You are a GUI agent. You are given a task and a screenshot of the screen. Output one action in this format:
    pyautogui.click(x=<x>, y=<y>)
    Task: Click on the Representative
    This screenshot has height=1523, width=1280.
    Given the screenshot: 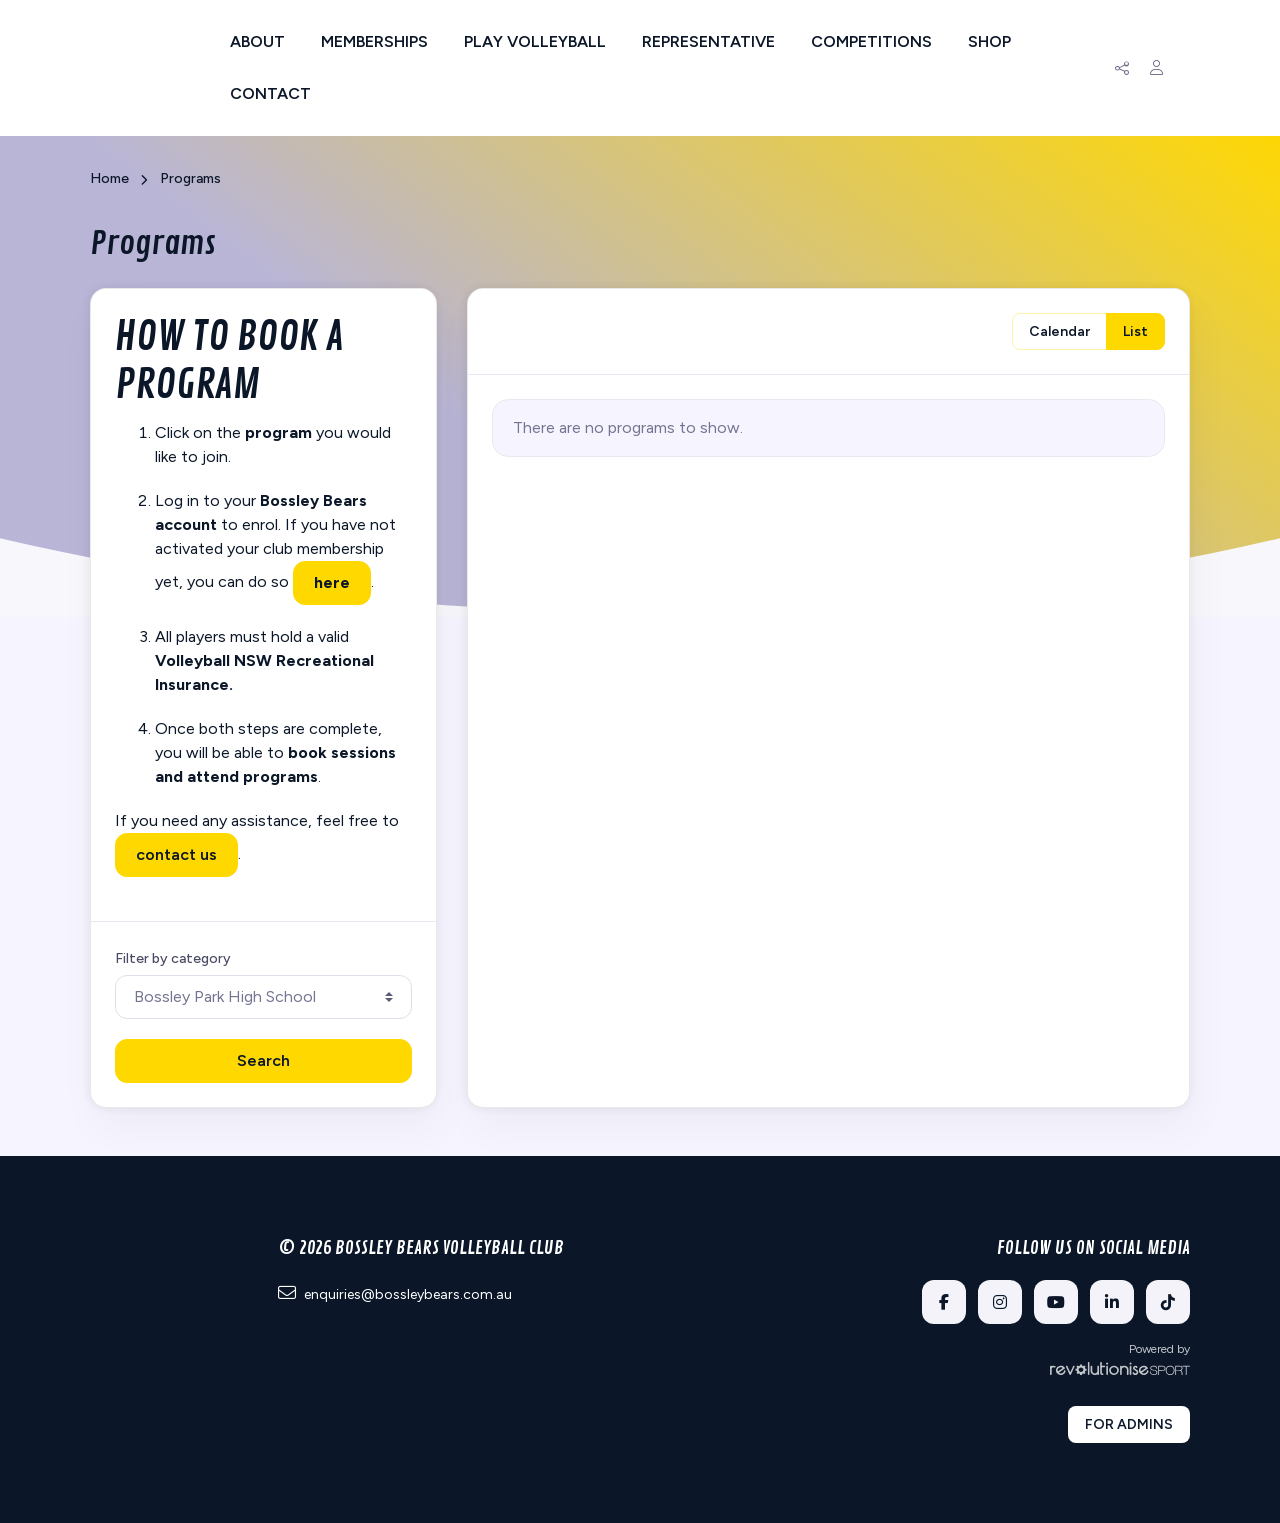 What is the action you would take?
    pyautogui.click(x=708, y=41)
    